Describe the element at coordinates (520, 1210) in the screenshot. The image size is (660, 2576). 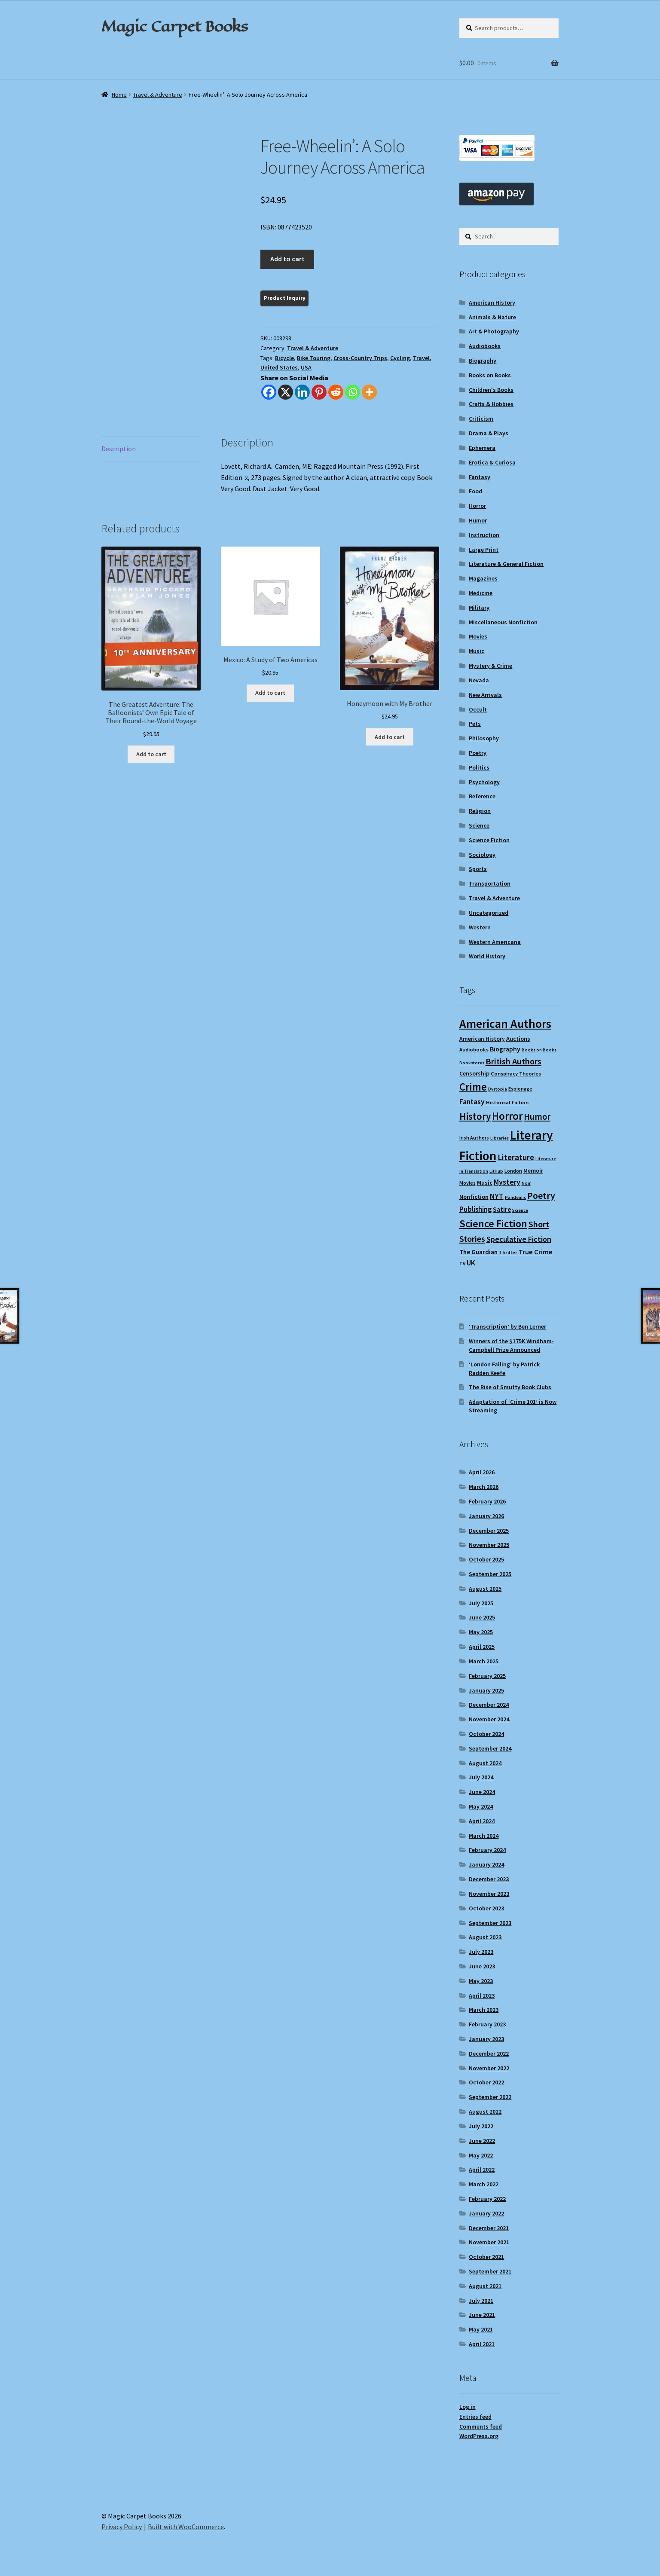
I see `Science [Science (8 items)]` at that location.